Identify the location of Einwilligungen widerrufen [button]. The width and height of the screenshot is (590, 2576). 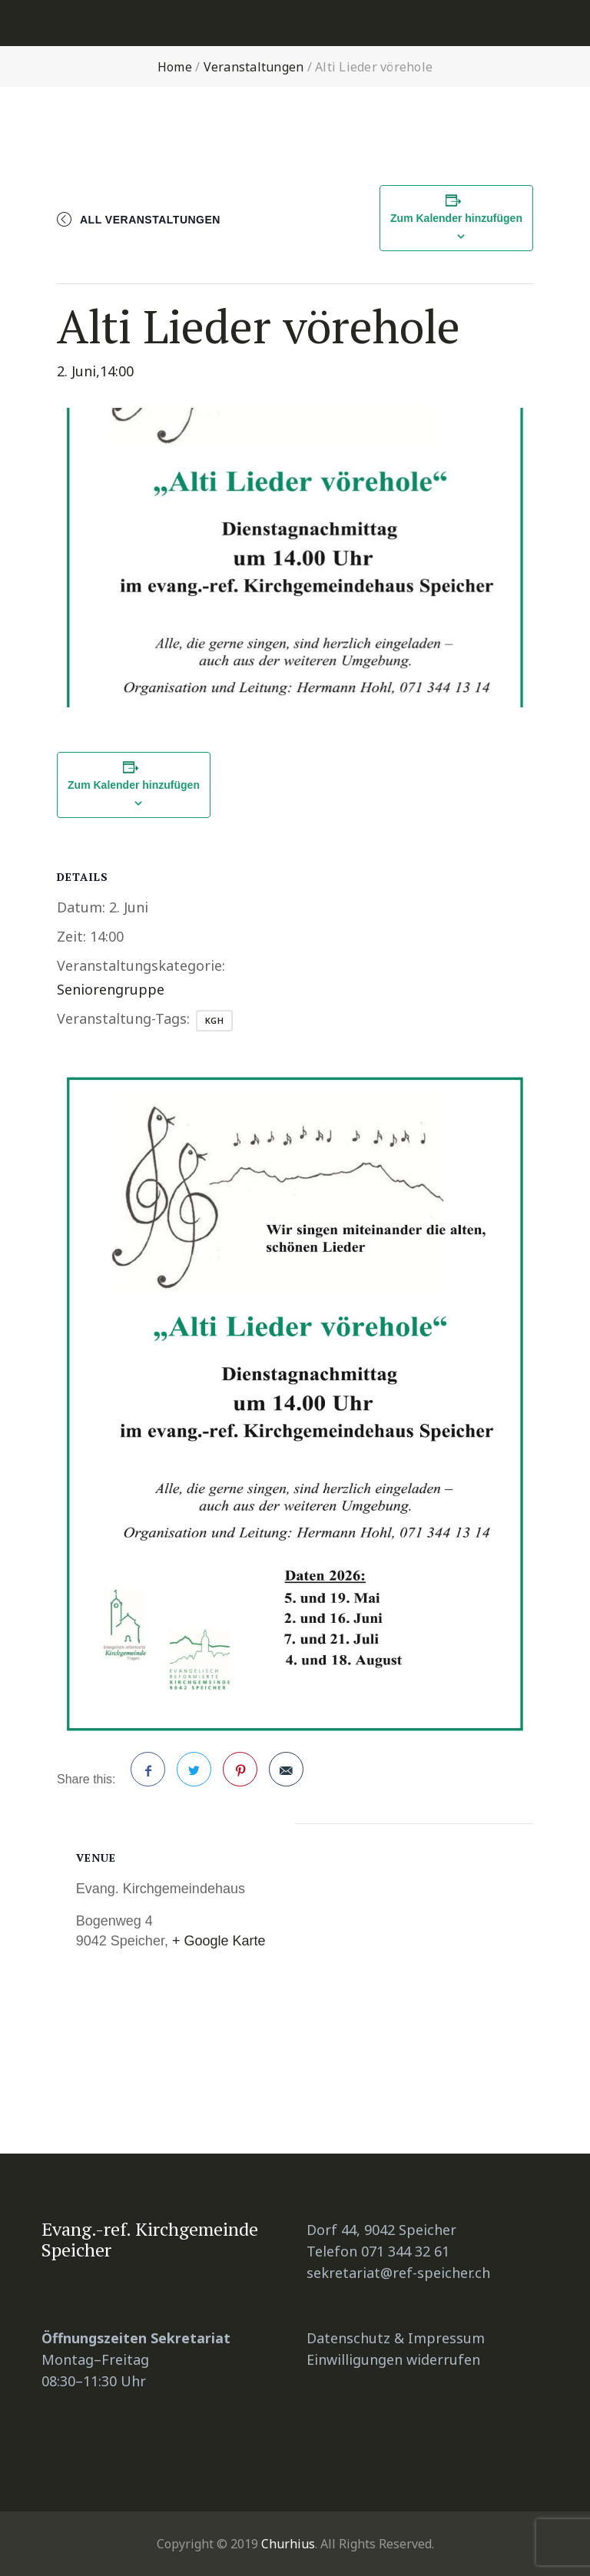
(393, 2359).